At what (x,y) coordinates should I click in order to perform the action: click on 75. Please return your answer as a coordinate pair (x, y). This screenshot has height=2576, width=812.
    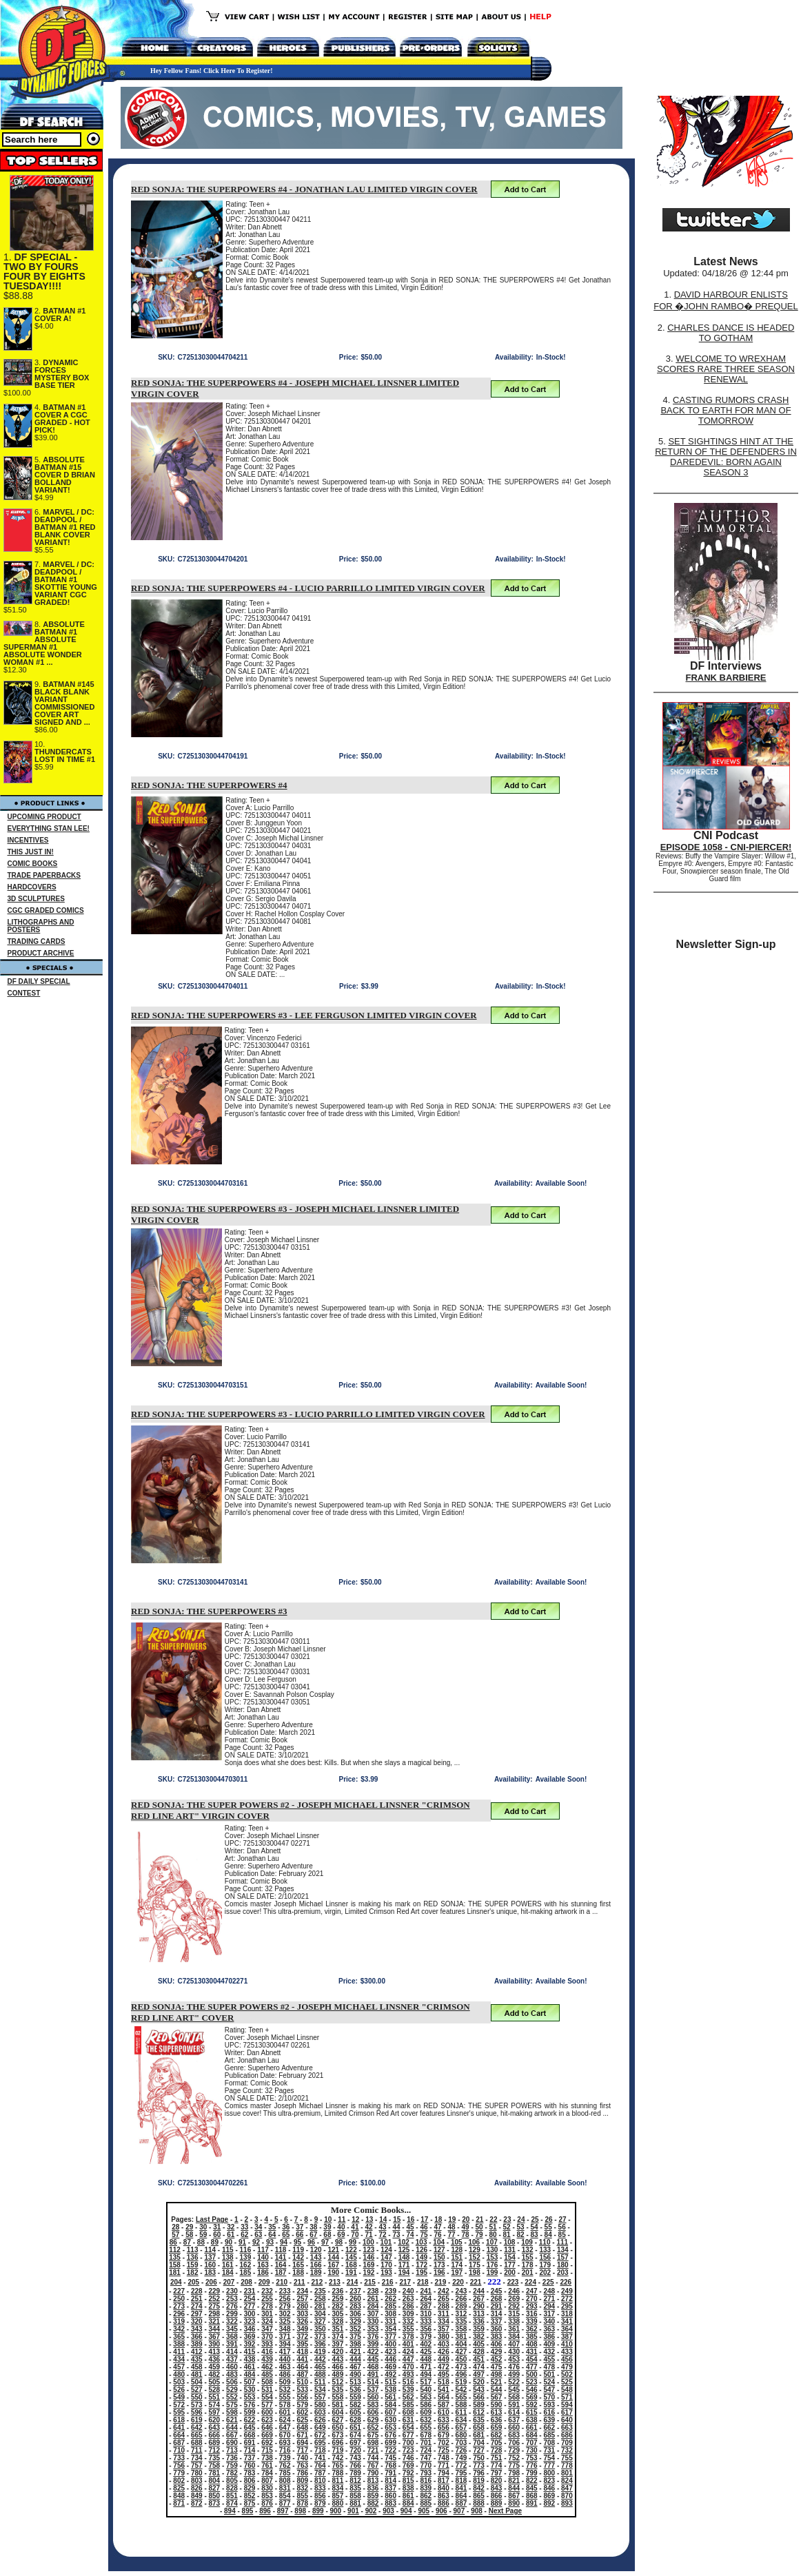
    Looking at the image, I should click on (423, 2234).